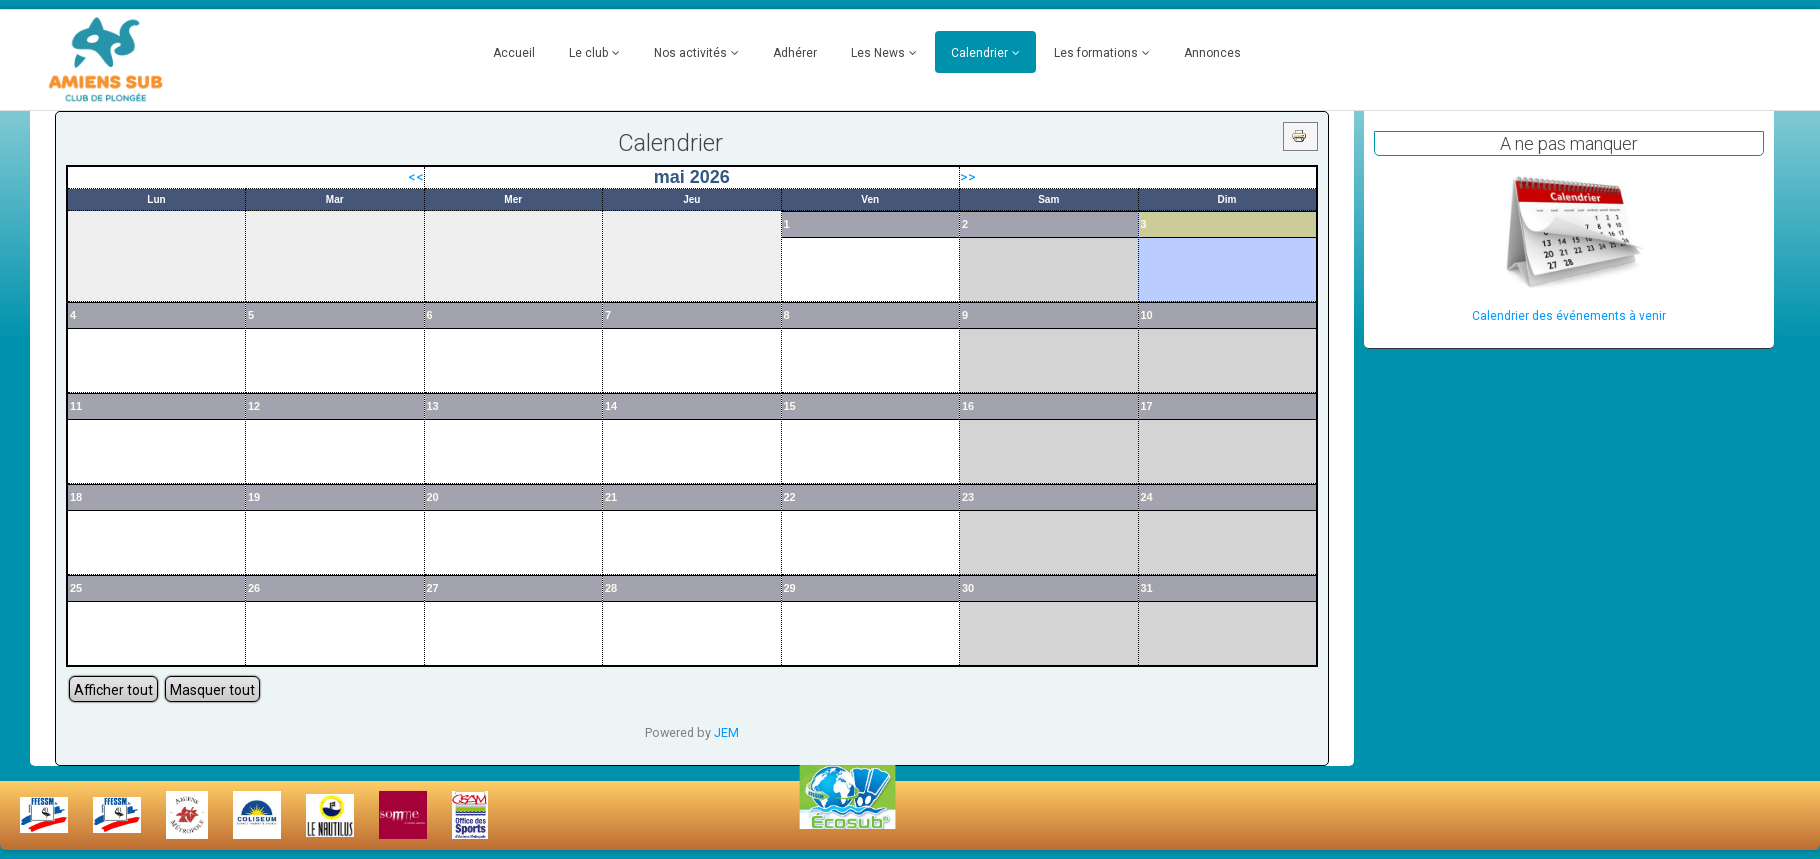 This screenshot has height=859, width=1820. Describe the element at coordinates (968, 177) in the screenshot. I see `>>` at that location.